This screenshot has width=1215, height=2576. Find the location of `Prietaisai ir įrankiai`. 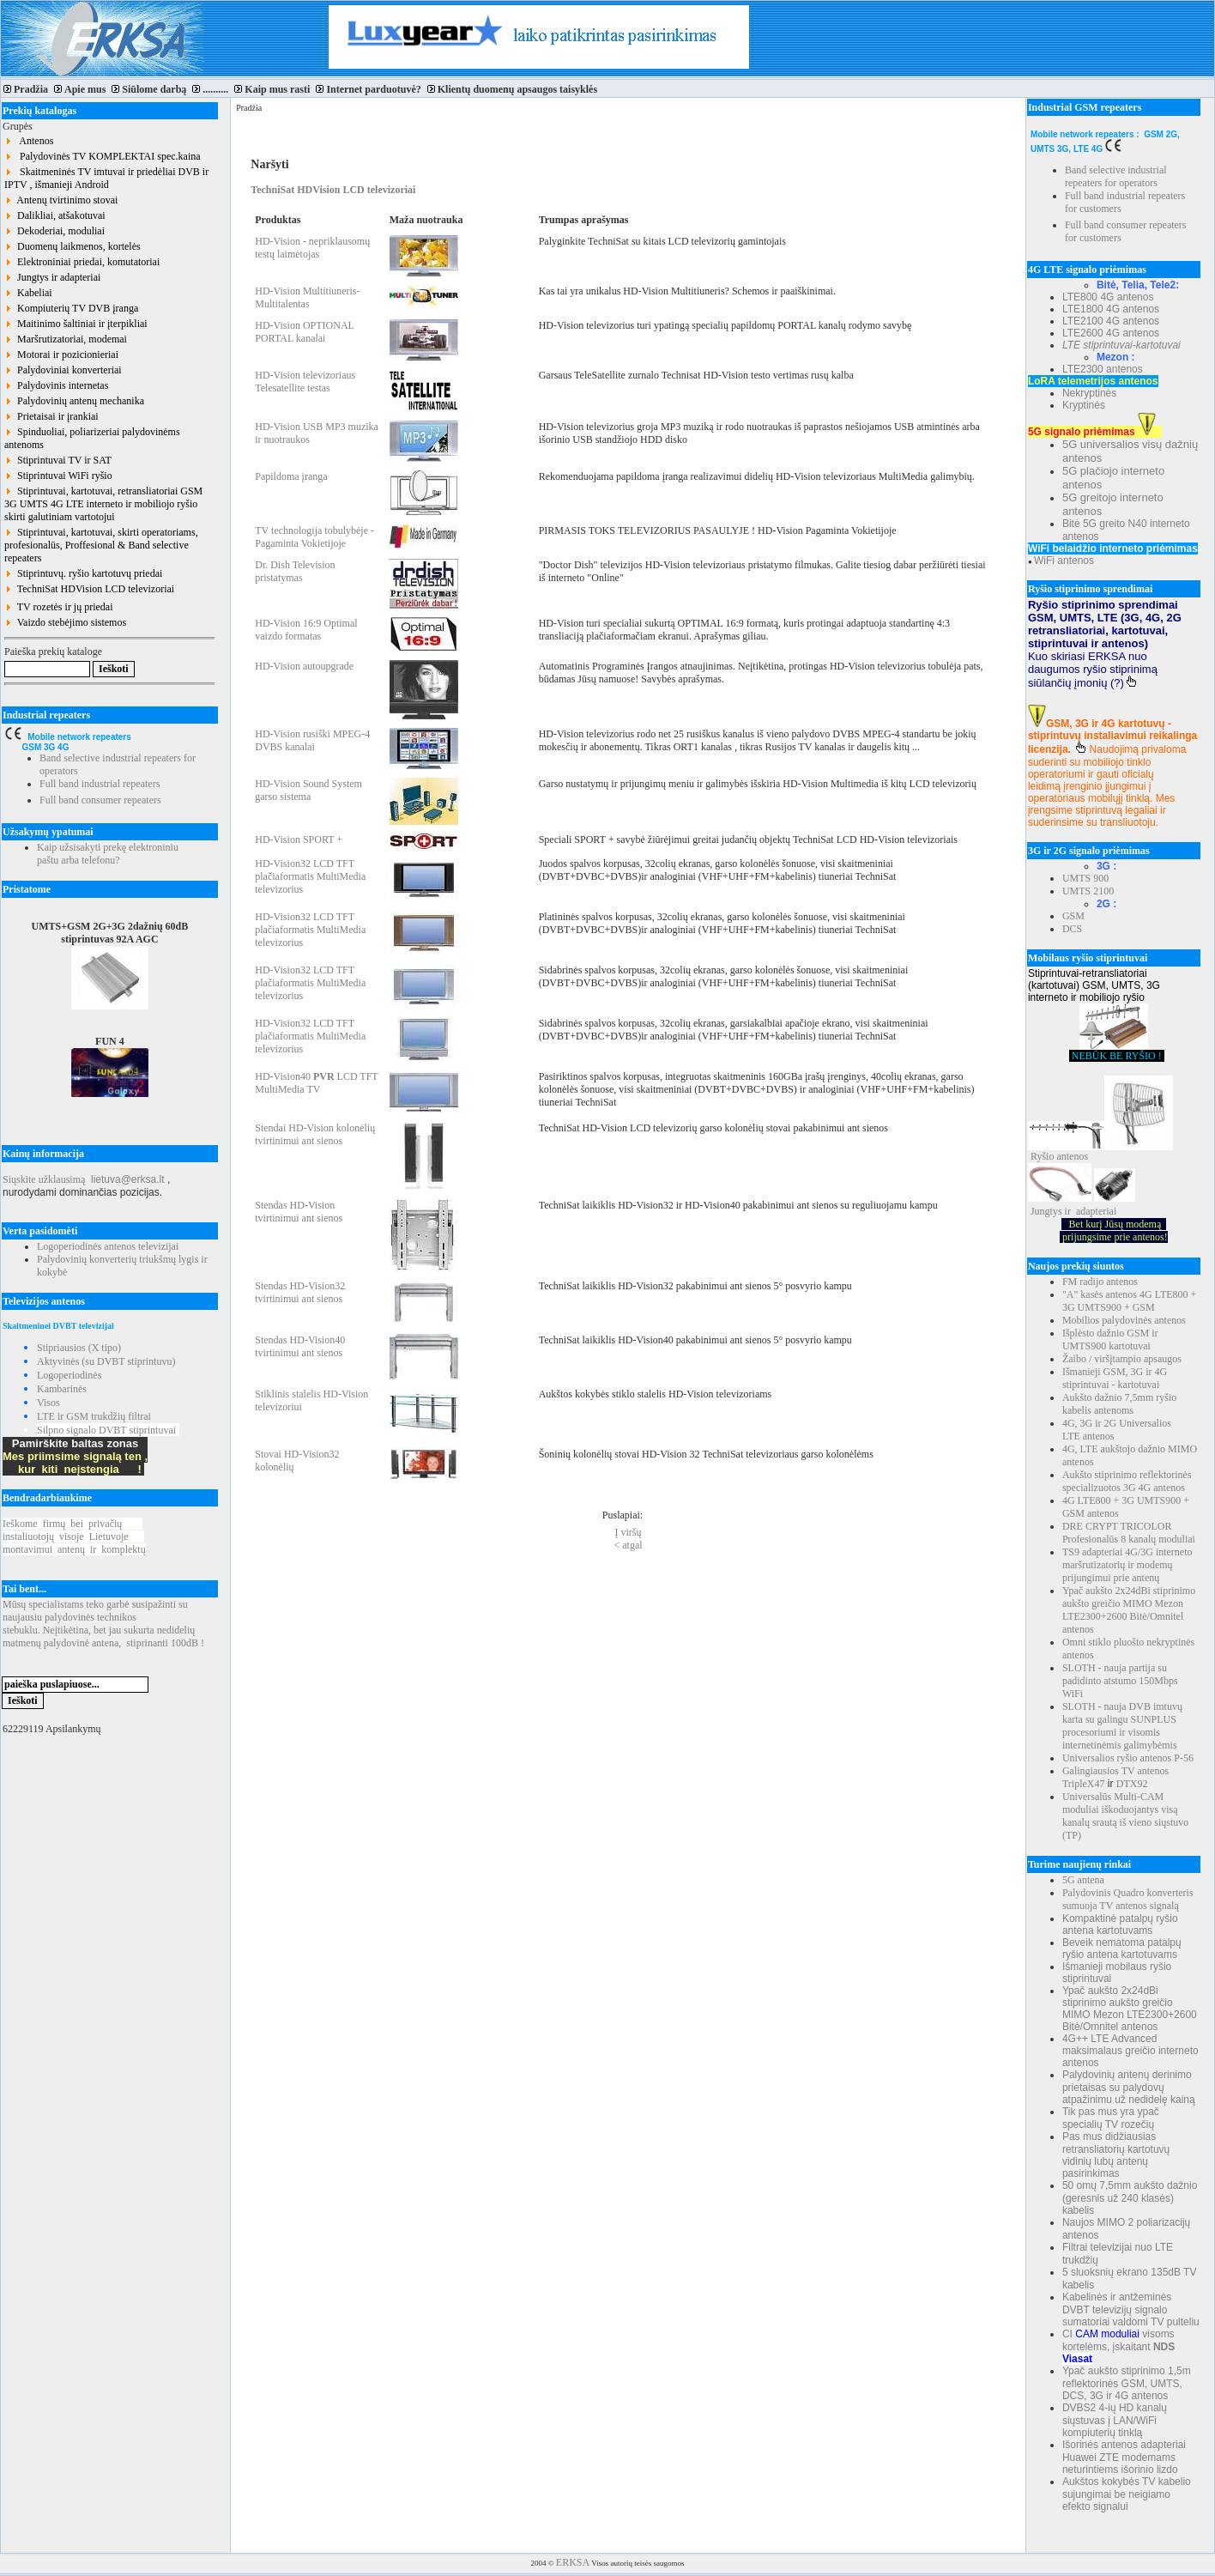

Prietaisai ir įrankiai is located at coordinates (51, 416).